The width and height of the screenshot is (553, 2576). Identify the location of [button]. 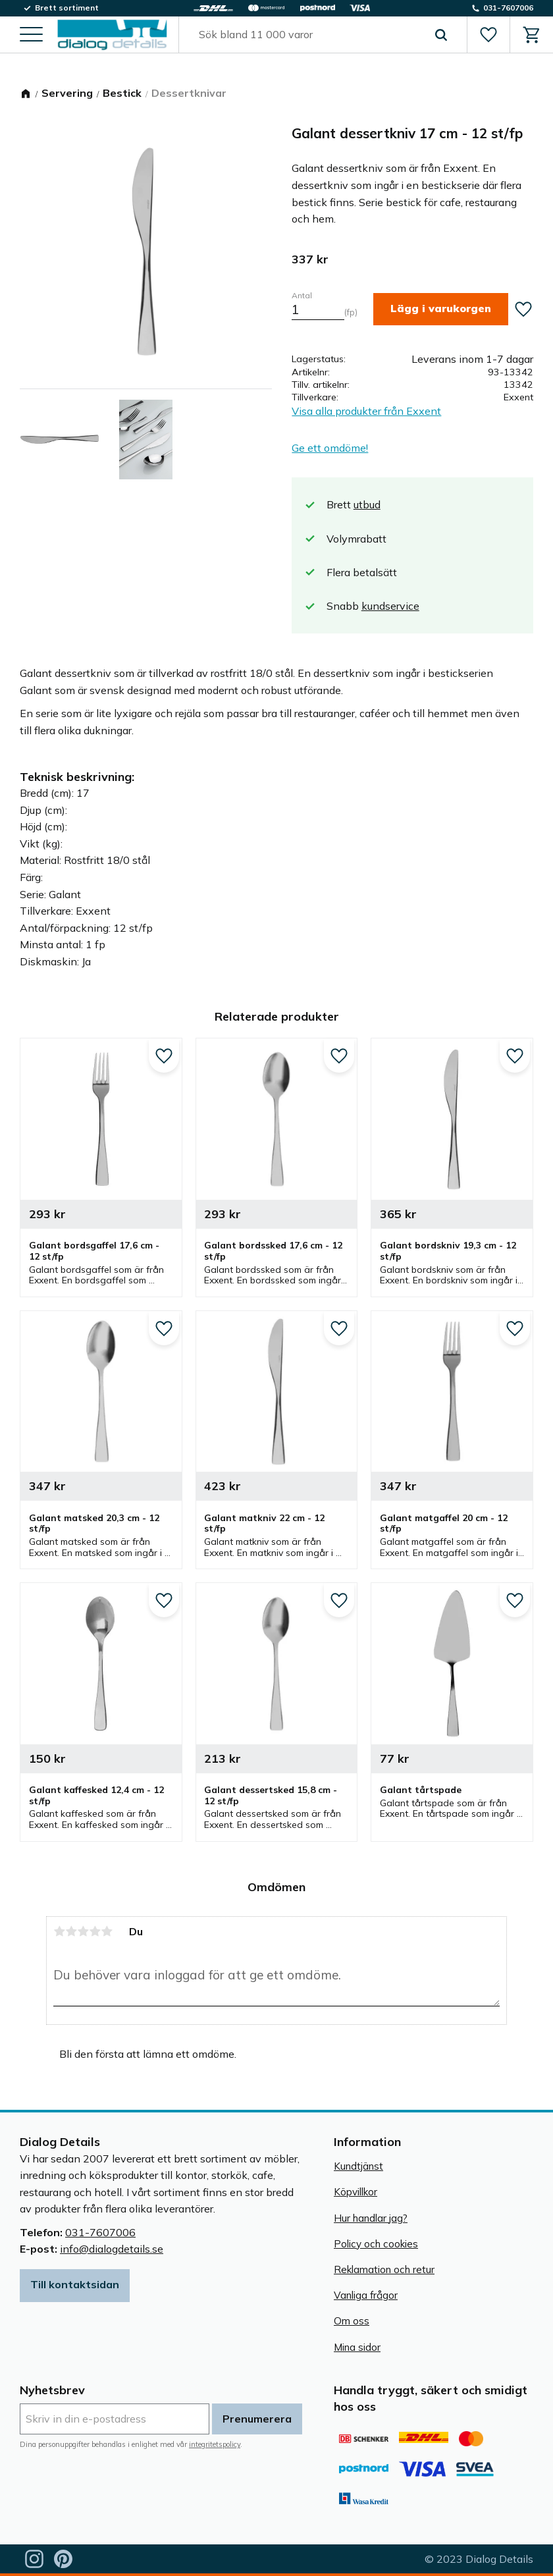
(31, 36).